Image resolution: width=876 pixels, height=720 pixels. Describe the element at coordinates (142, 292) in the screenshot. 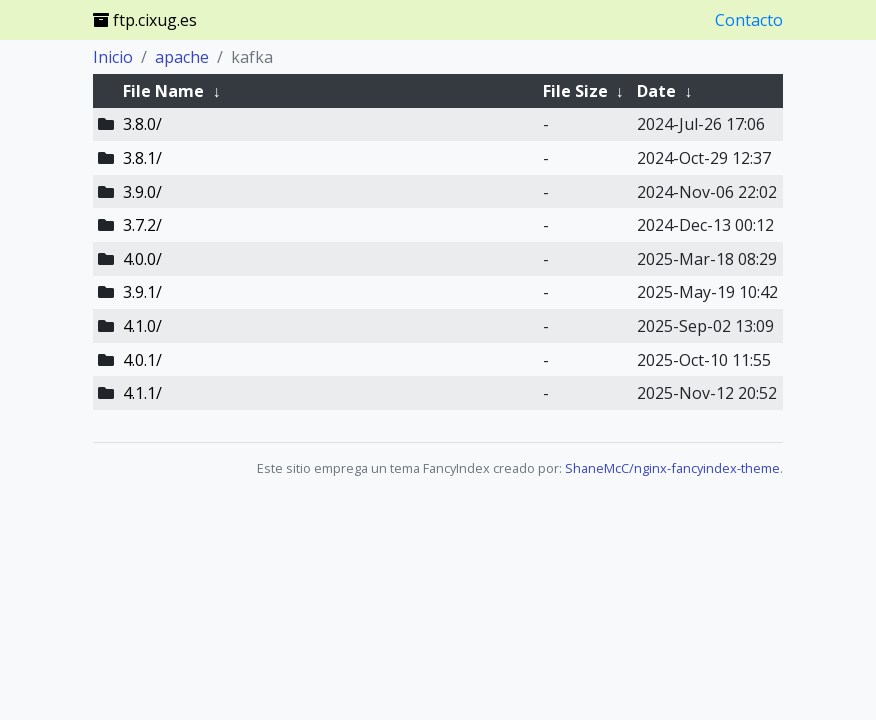

I see `3.9.1/` at that location.